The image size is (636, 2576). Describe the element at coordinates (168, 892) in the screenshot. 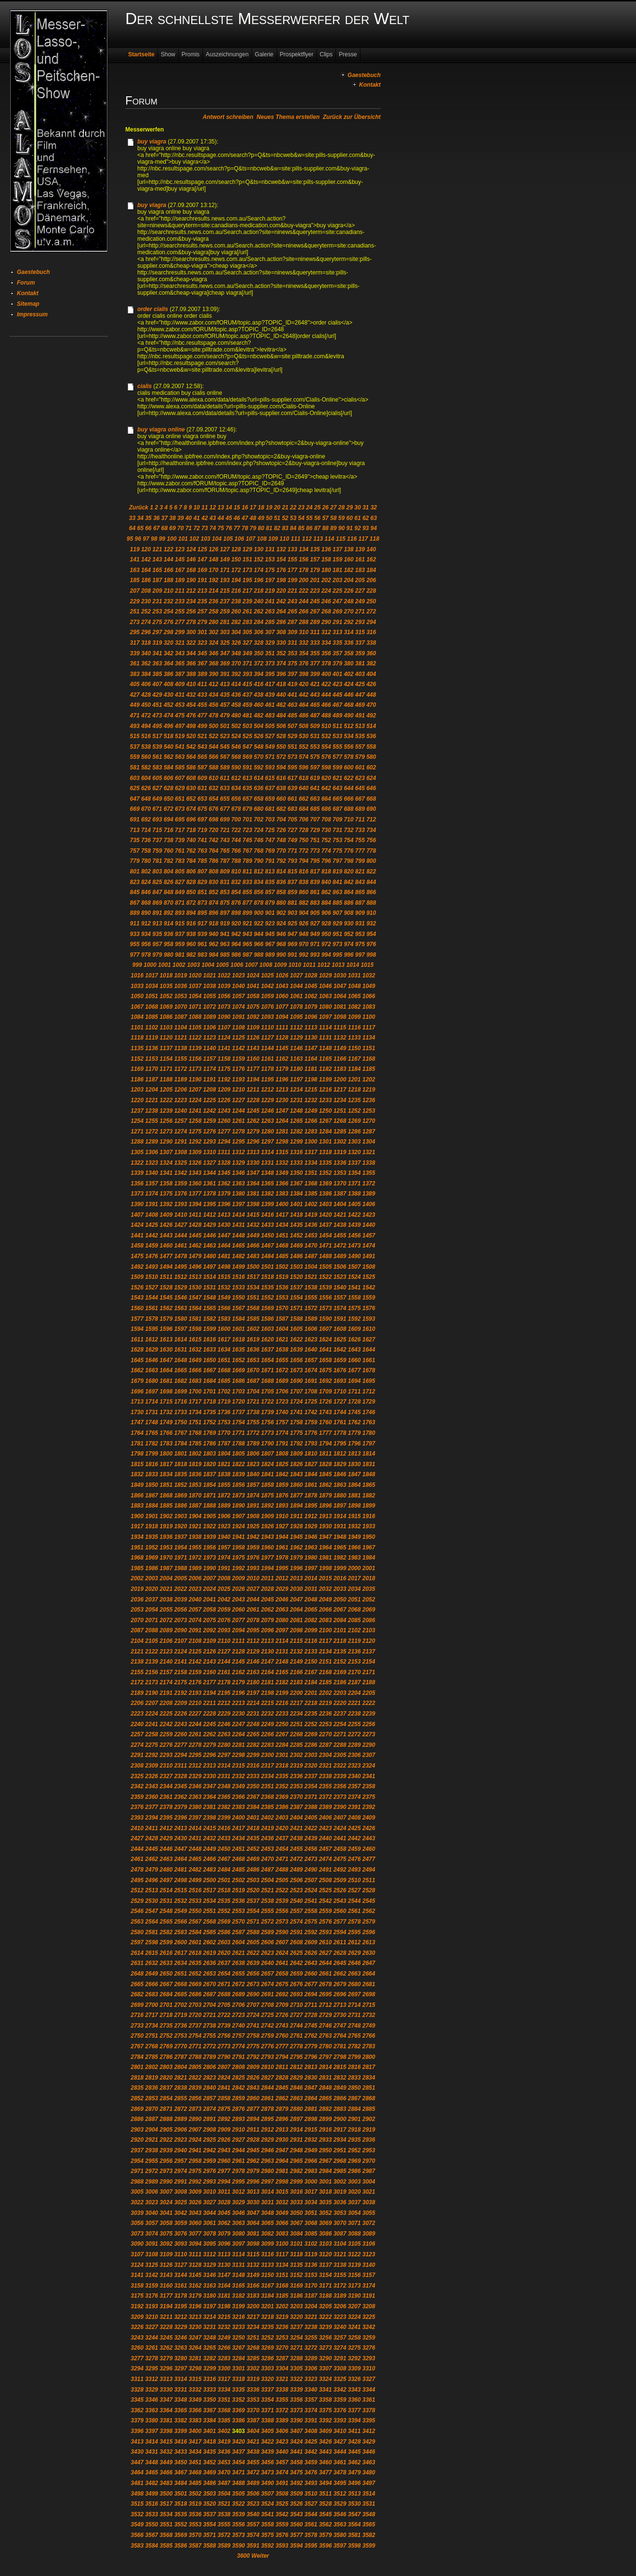

I see `848` at that location.